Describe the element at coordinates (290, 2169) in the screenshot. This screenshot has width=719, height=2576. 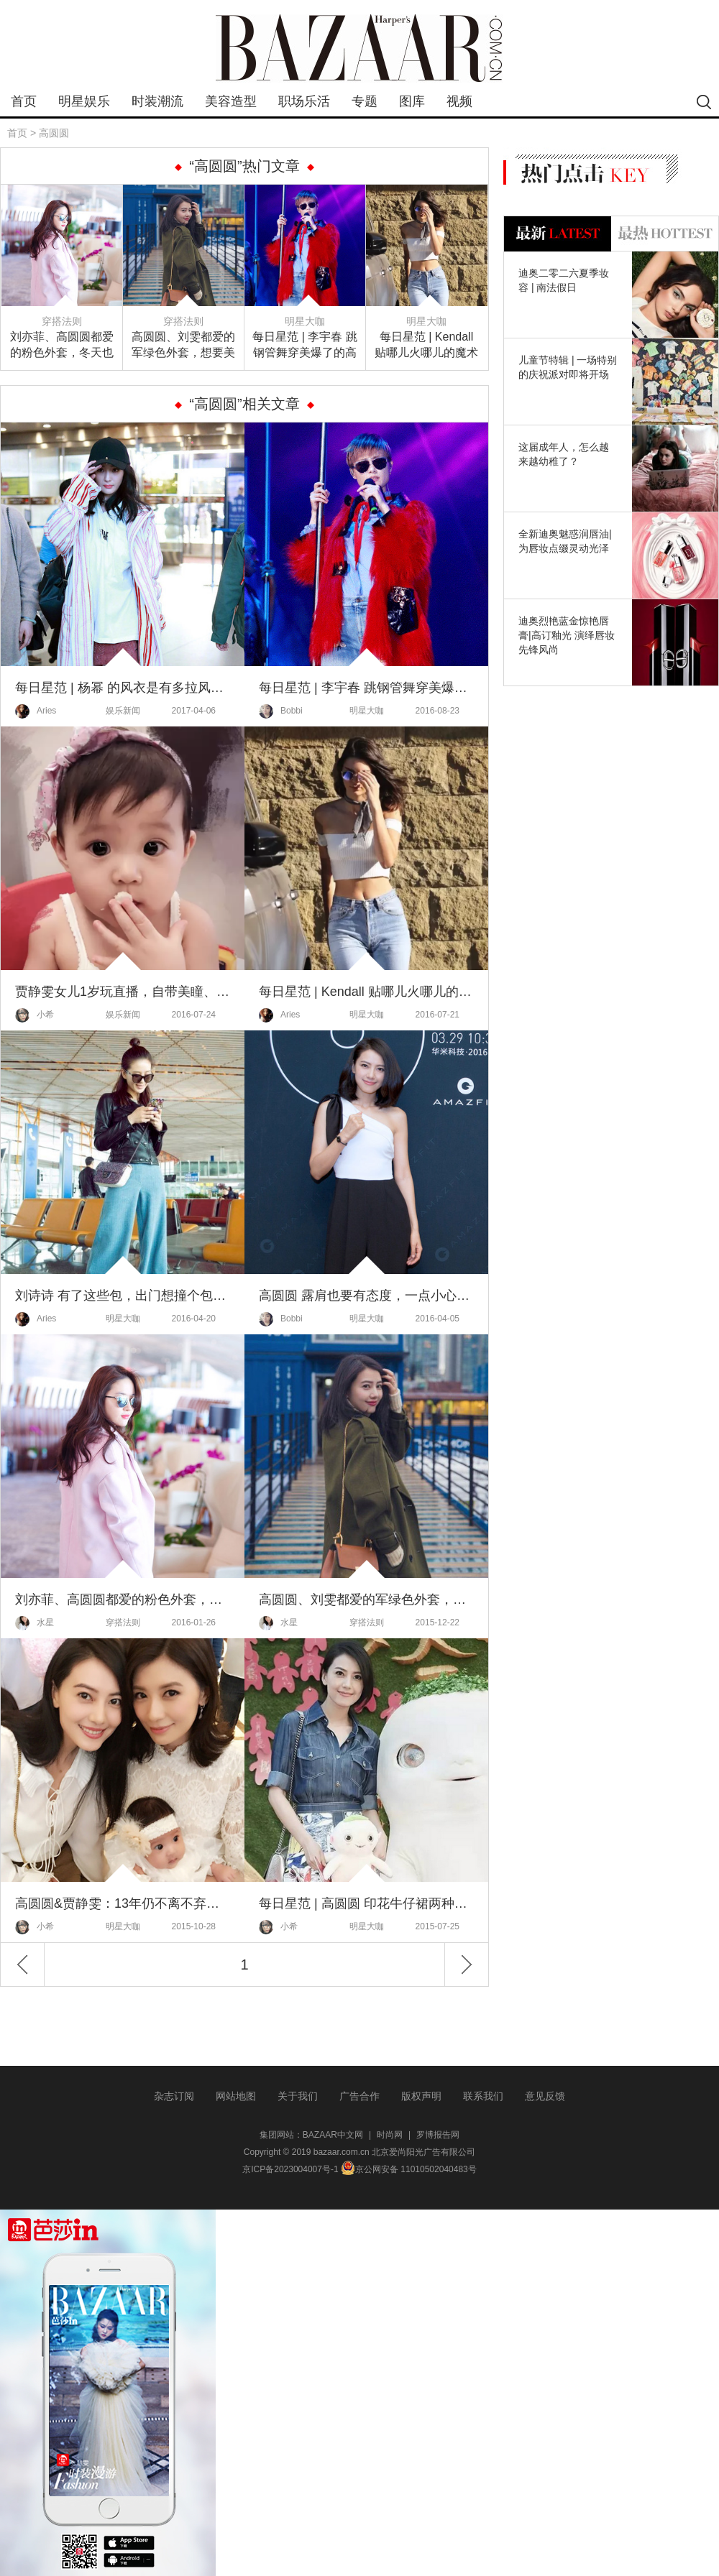
I see `京ICP备2023004007号-1` at that location.